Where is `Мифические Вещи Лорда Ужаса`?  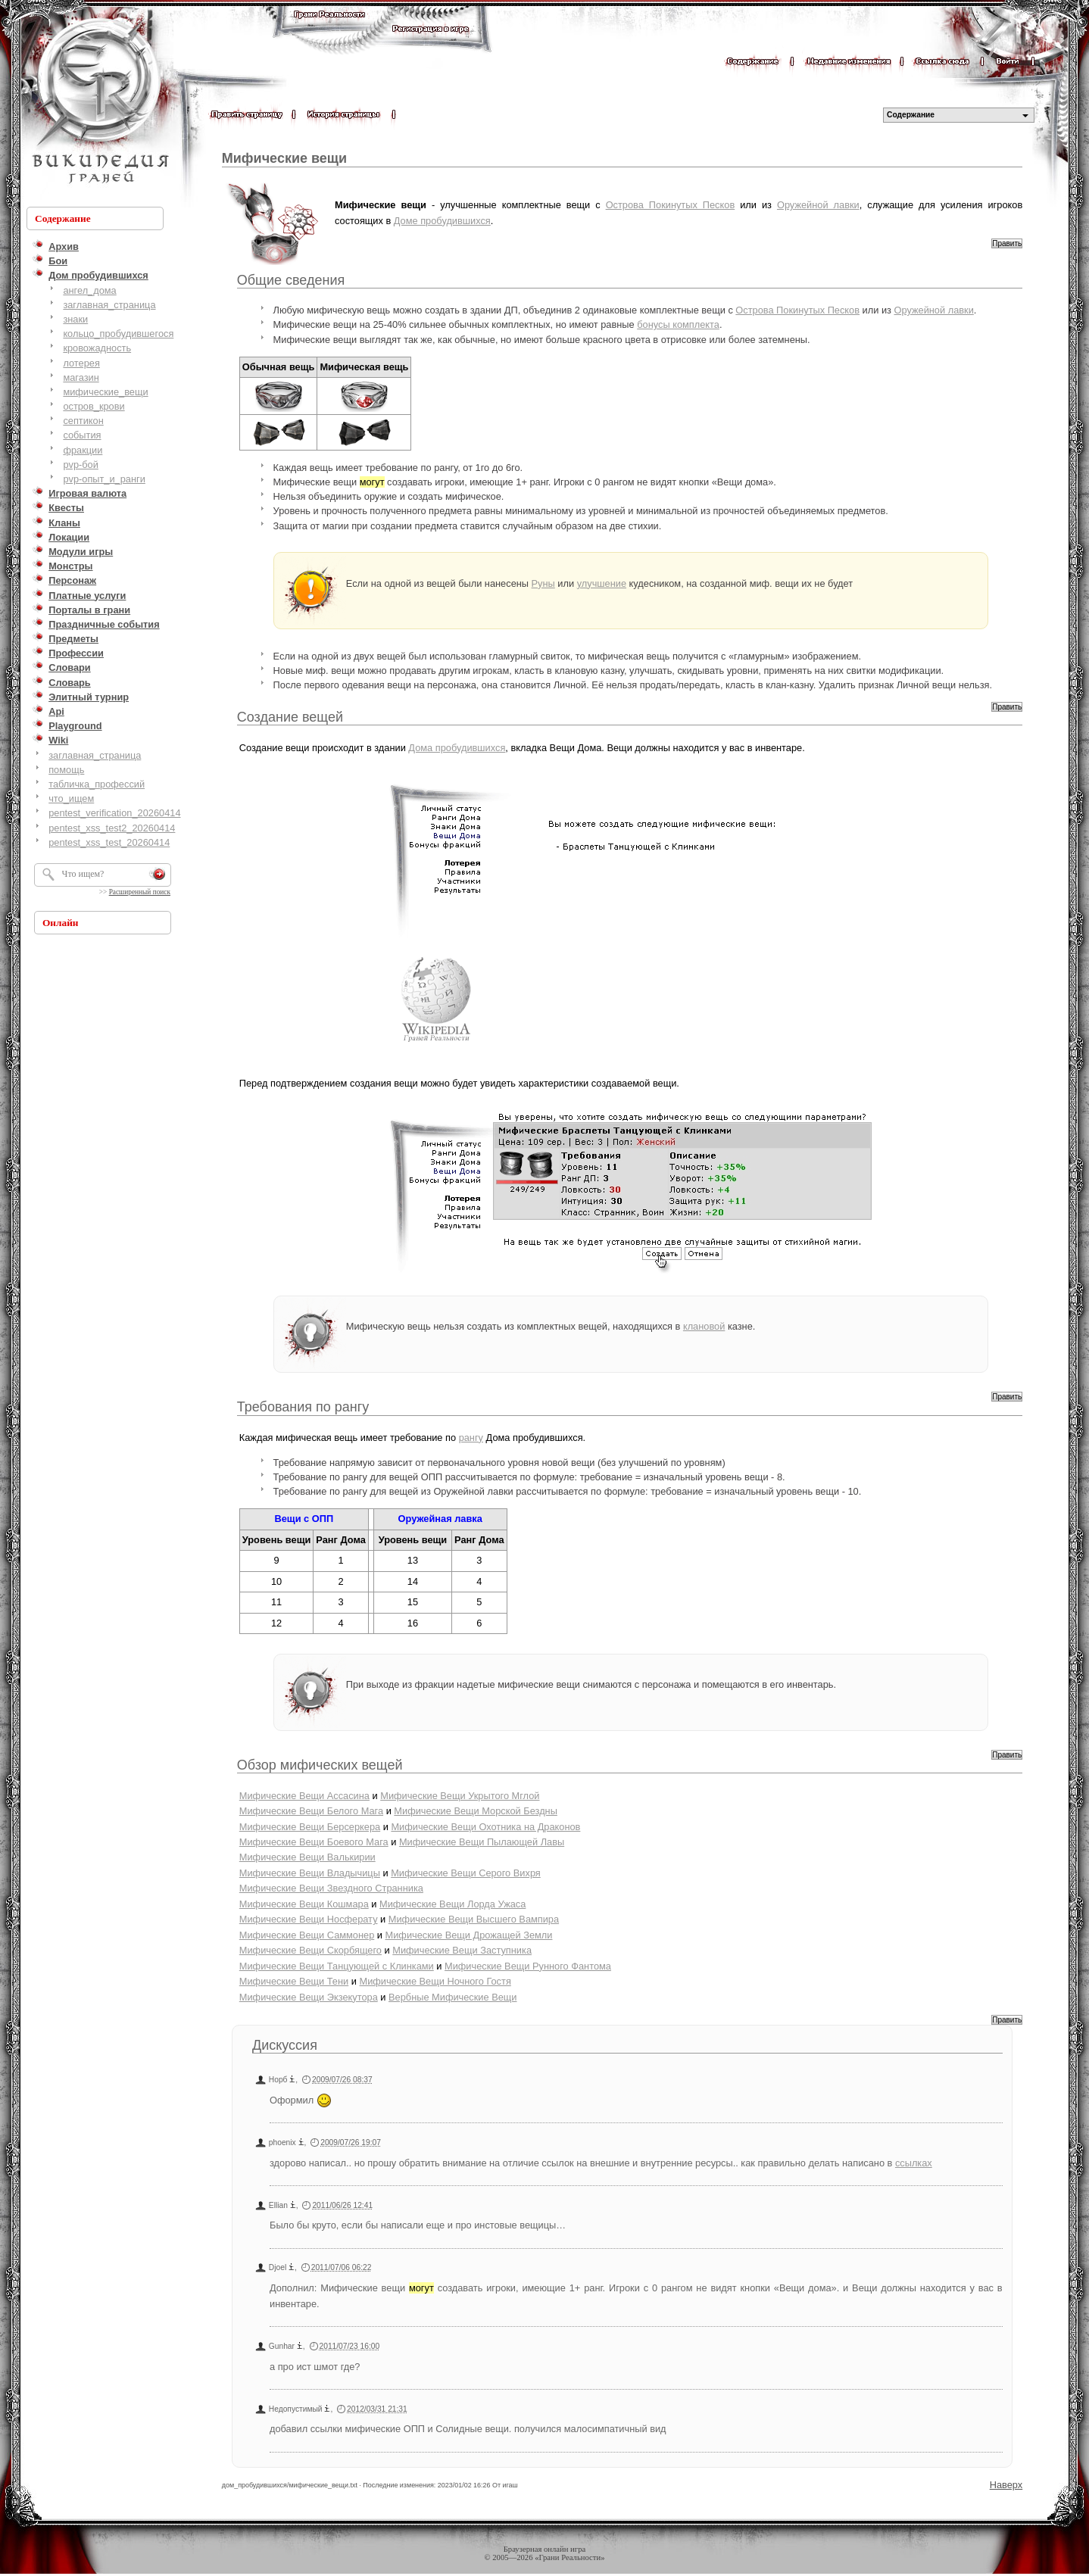 Мифические Вещи Лорда Ужаса is located at coordinates (452, 1904).